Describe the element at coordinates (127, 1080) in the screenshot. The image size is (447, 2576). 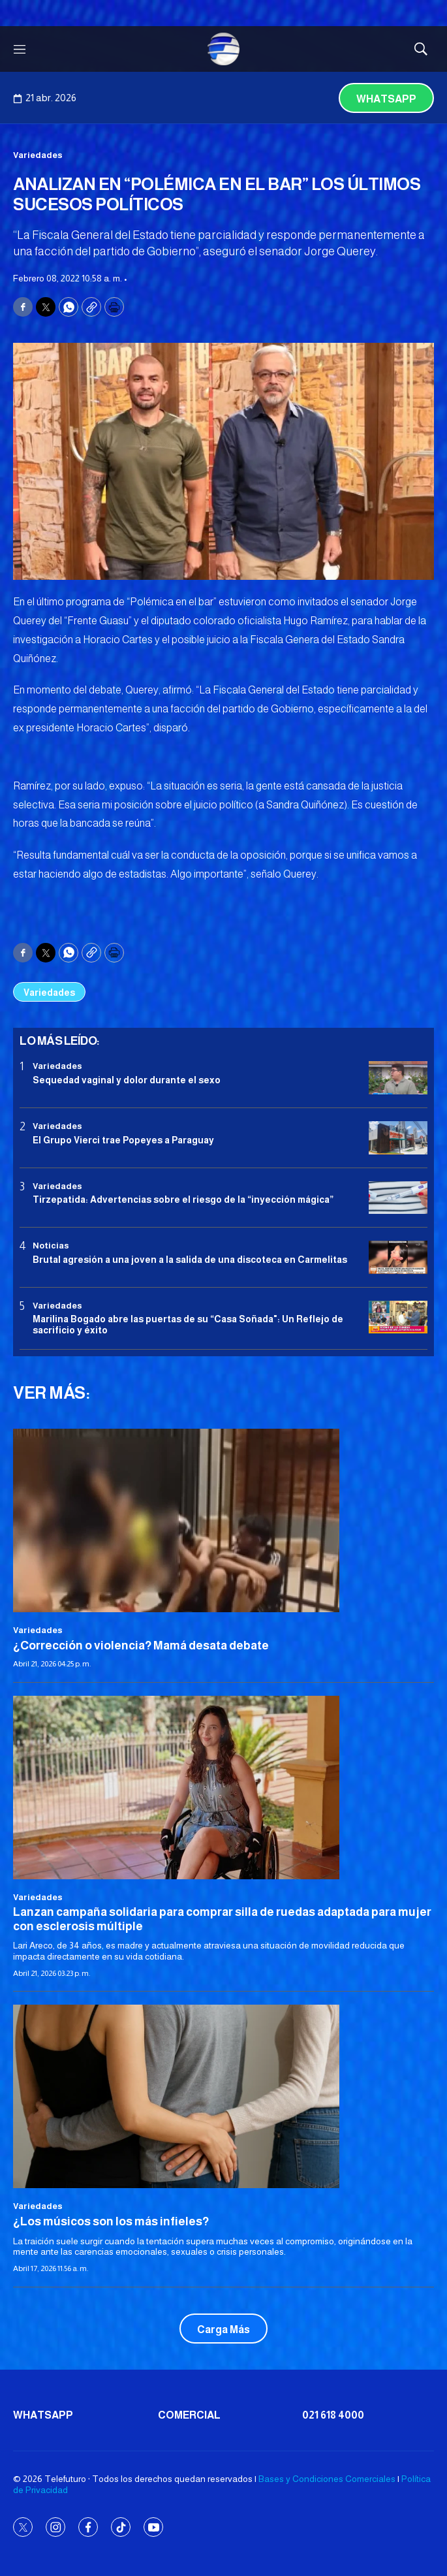
I see `Sequedad vaginal y dolor durante el sexo` at that location.